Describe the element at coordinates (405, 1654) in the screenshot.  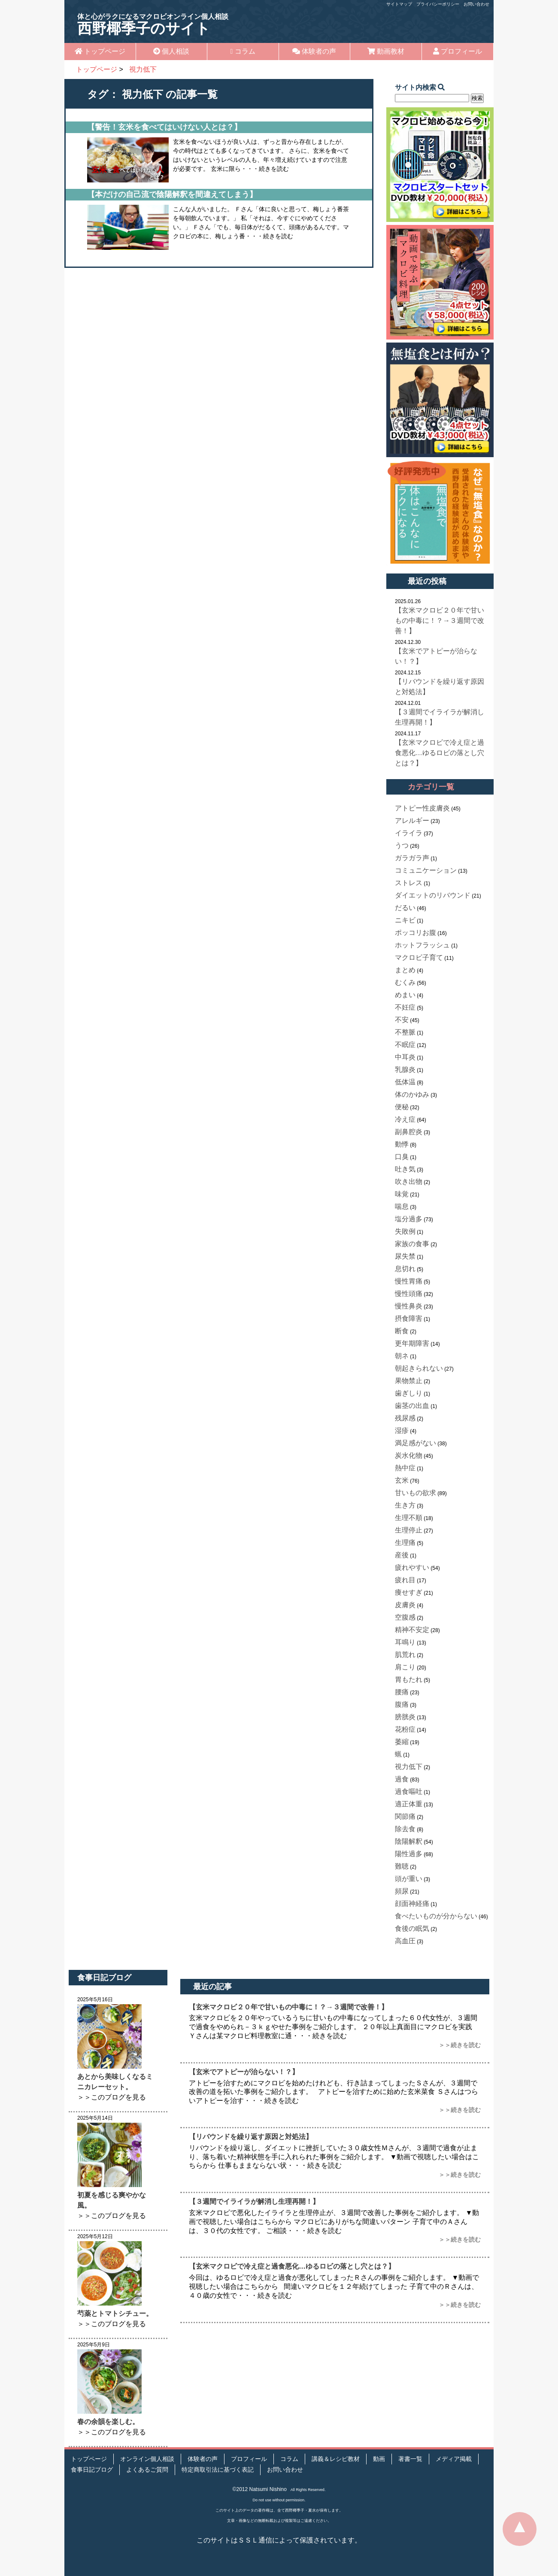
I see `肌荒れ` at that location.